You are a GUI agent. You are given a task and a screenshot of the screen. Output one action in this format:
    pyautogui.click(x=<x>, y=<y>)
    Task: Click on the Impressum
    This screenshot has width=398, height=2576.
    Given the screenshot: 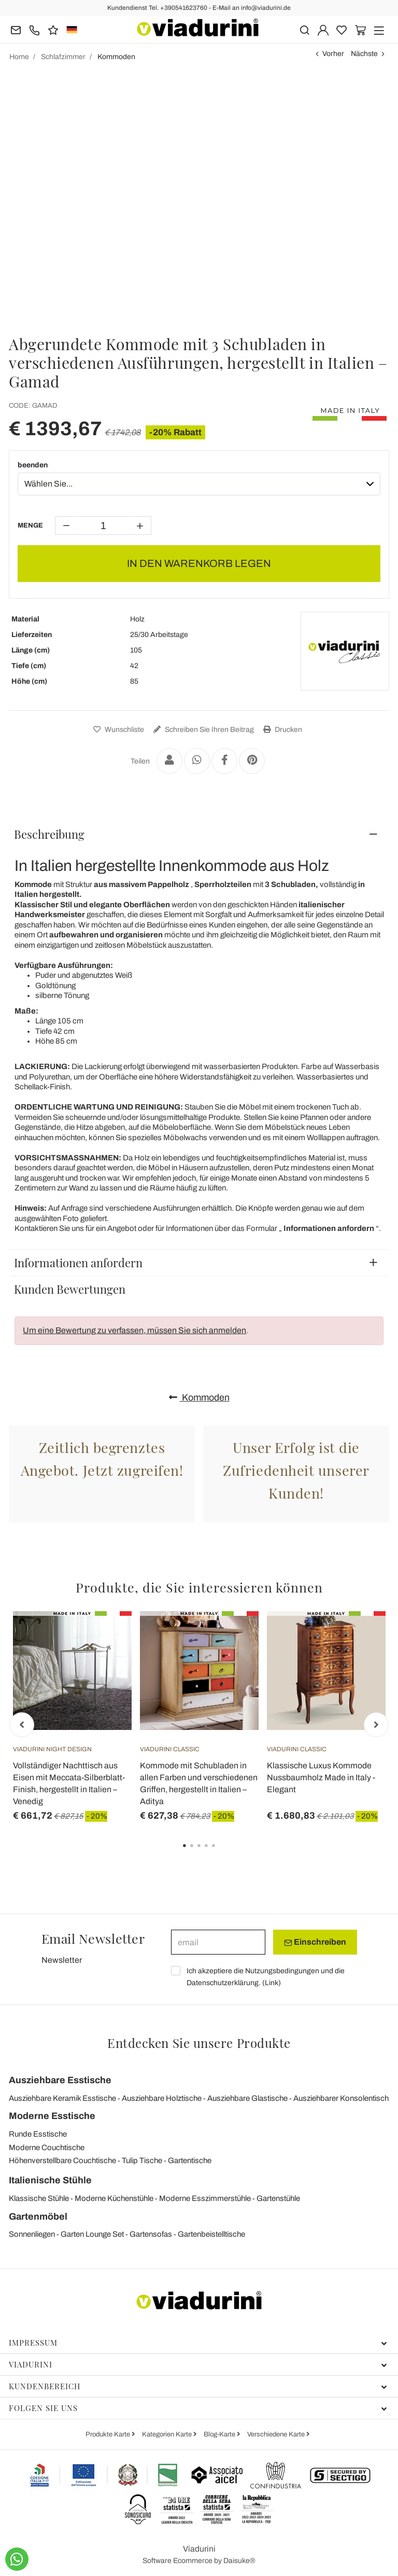 What is the action you would take?
    pyautogui.click(x=198, y=2342)
    